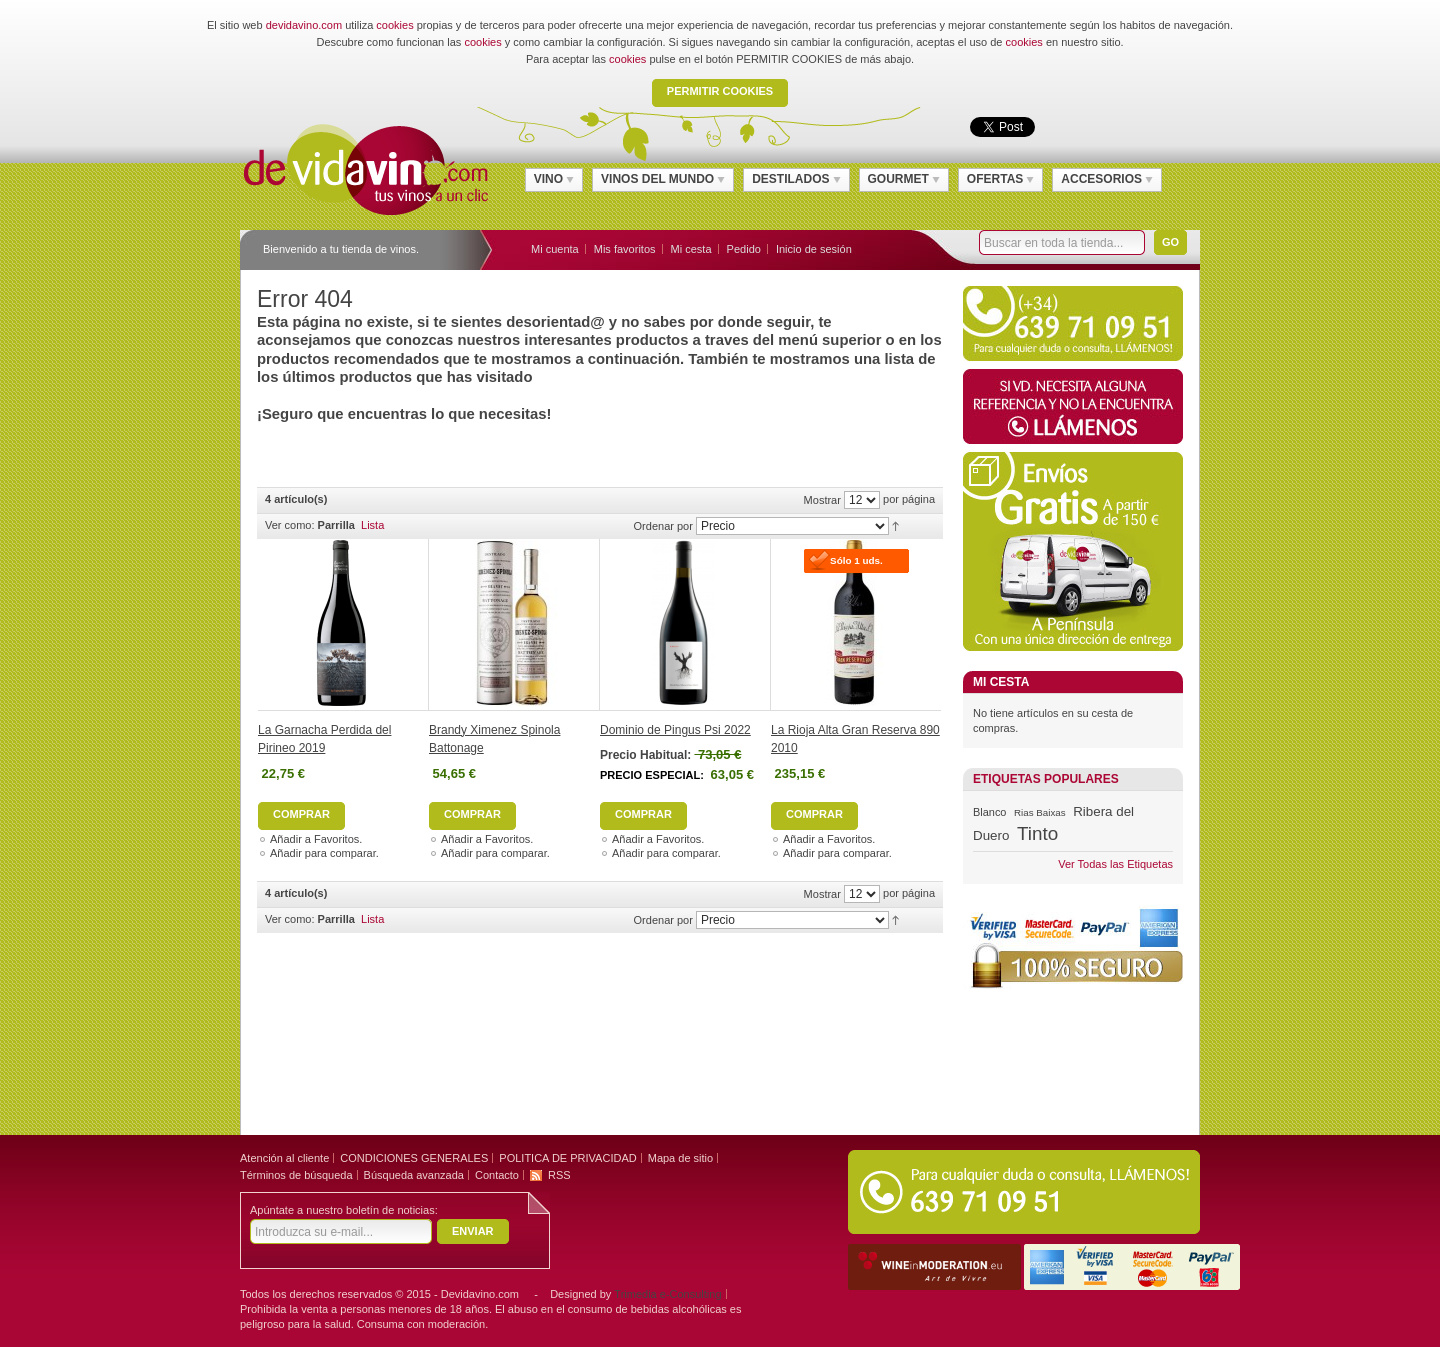 This screenshot has width=1440, height=1347. What do you see at coordinates (555, 249) in the screenshot?
I see `Mi cuenta` at bounding box center [555, 249].